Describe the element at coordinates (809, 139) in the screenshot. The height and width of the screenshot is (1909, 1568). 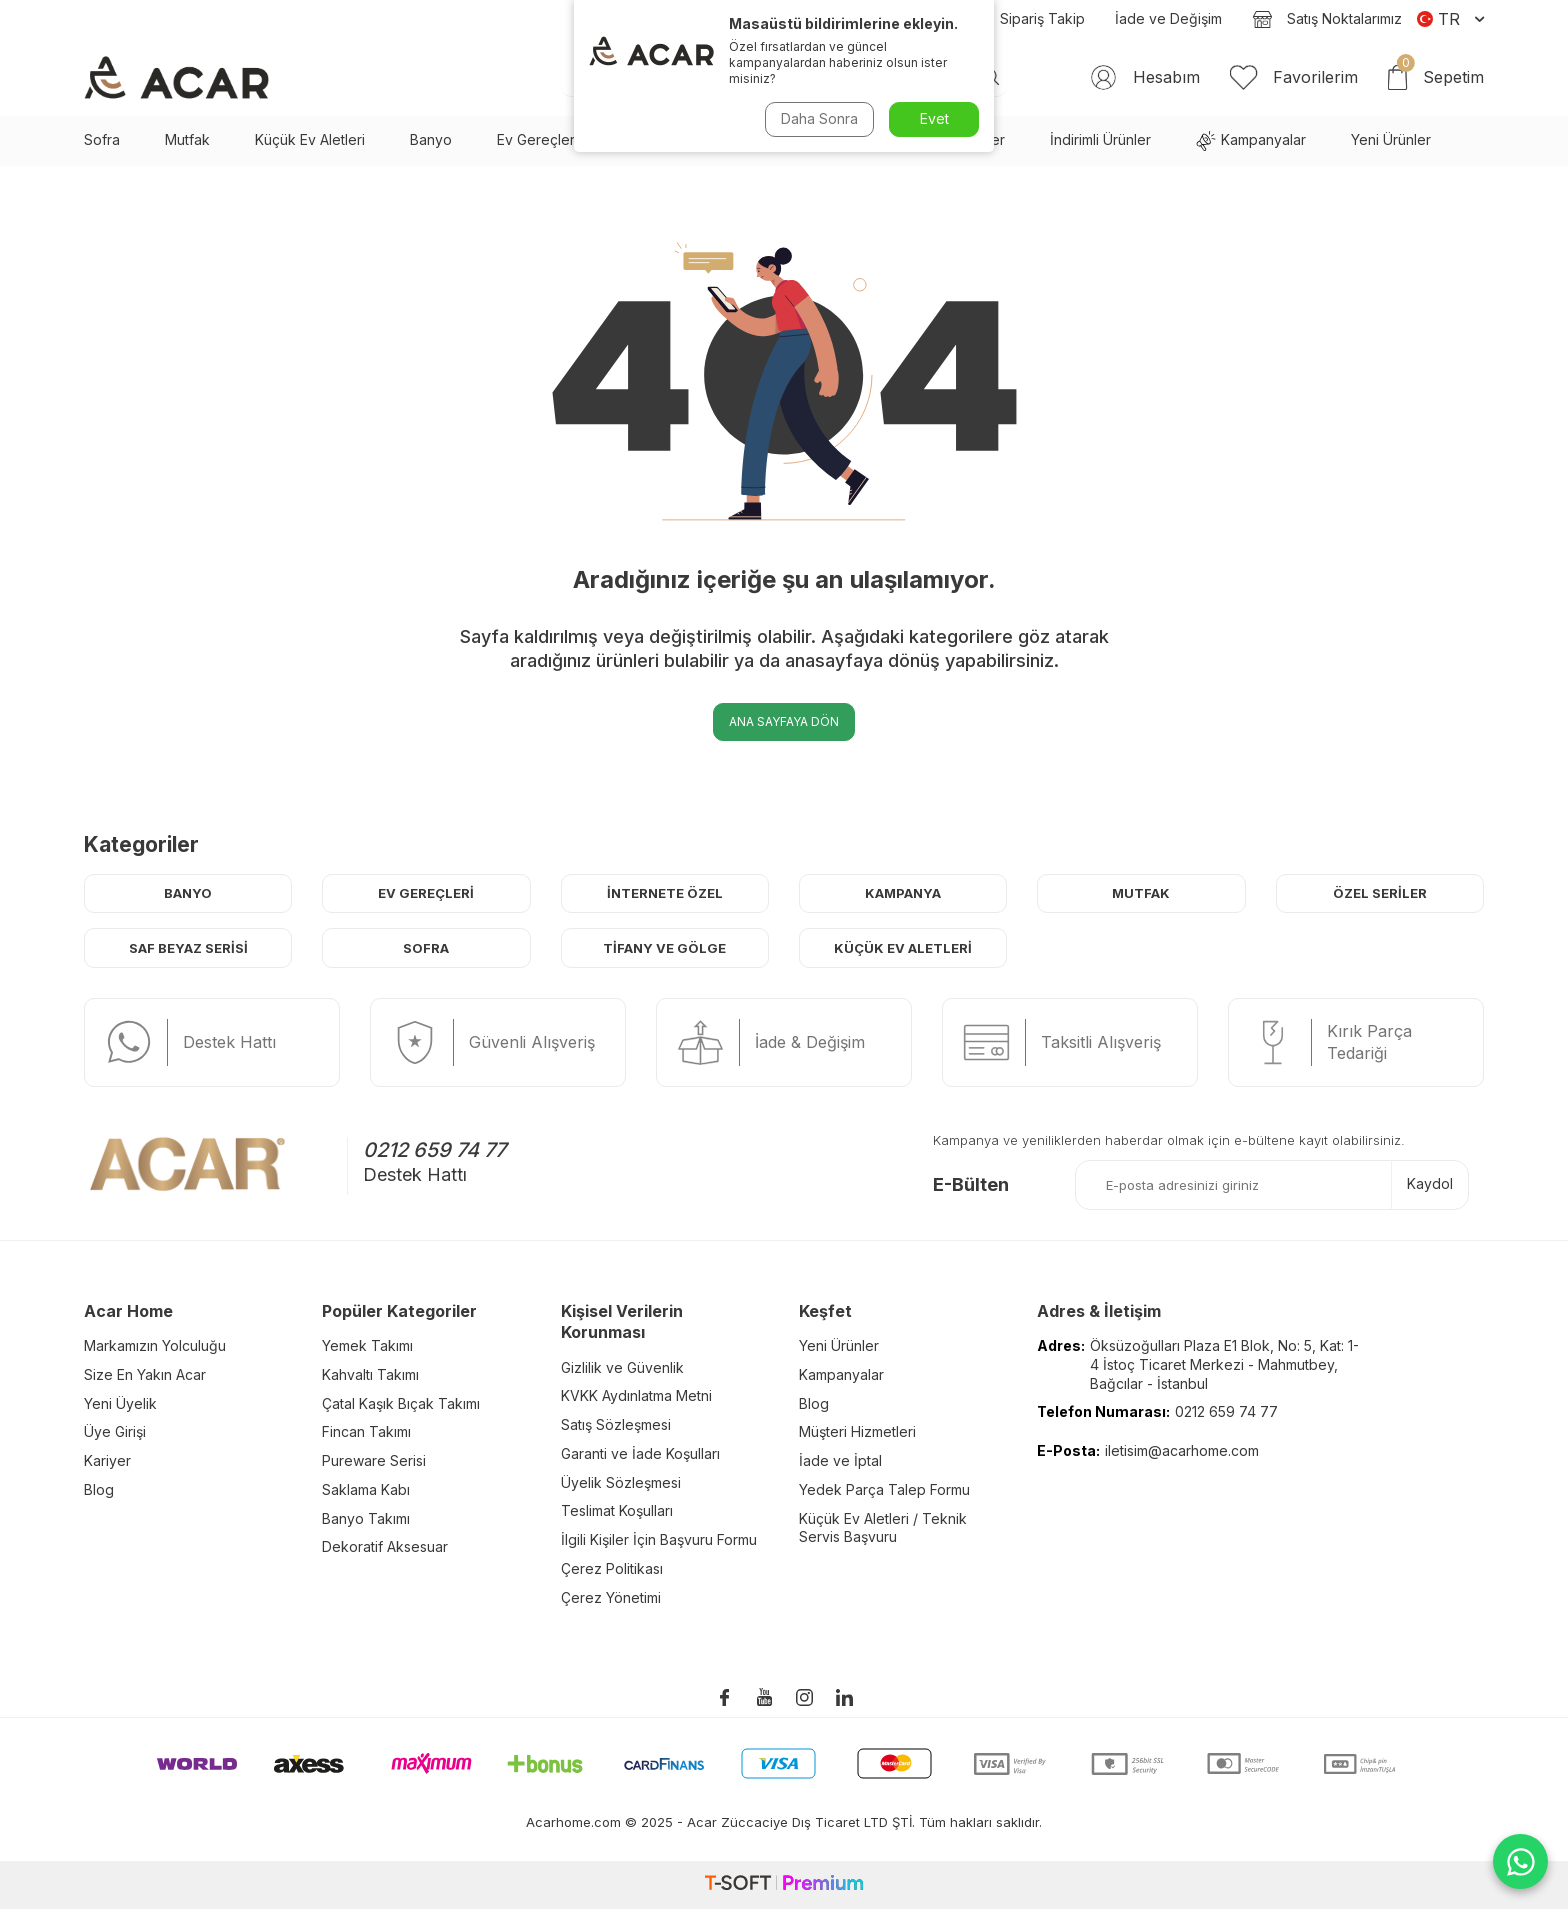
I see `Çeyiz Seti` at that location.